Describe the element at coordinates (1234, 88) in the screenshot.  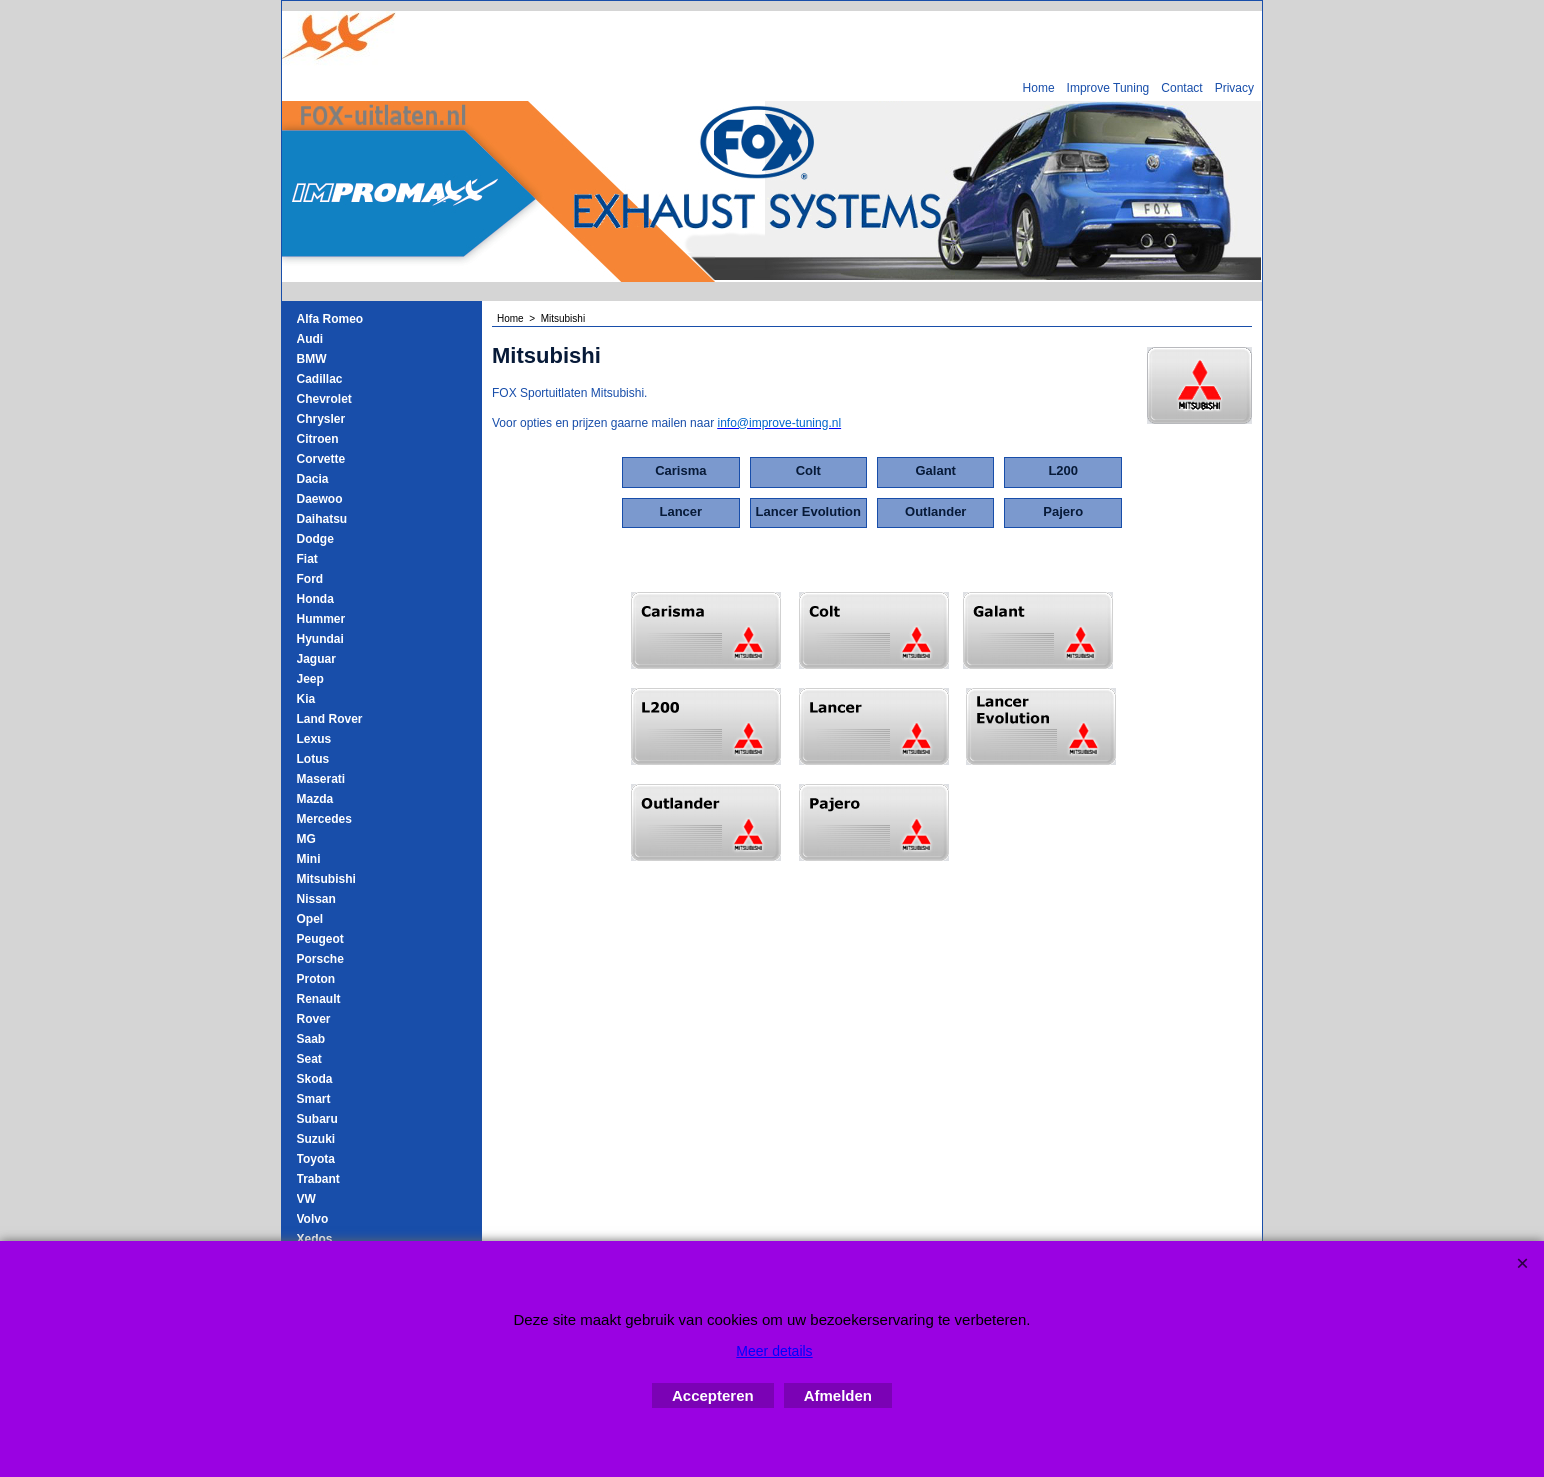
I see `Privacy` at that location.